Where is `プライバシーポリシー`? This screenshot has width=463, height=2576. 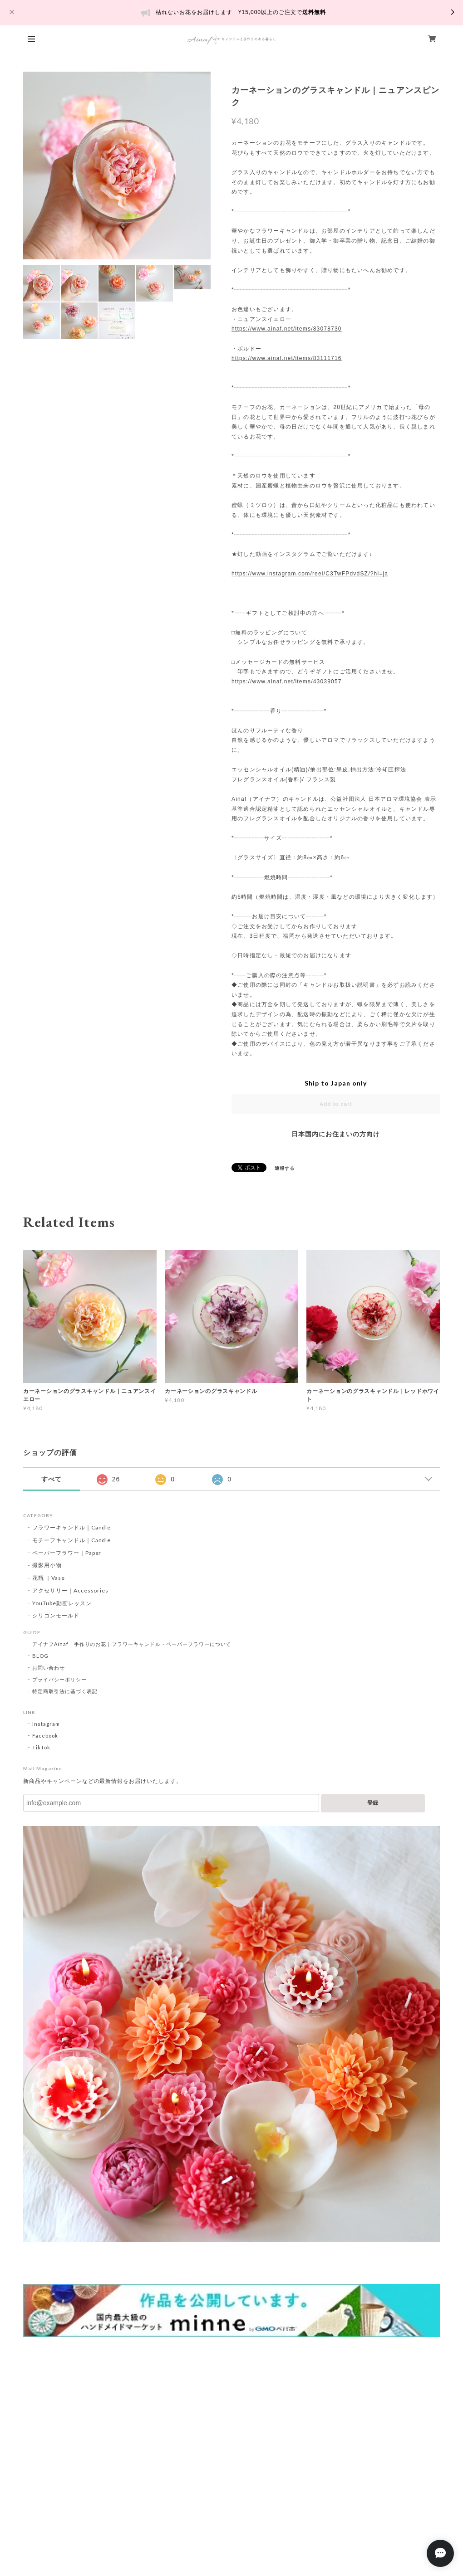 プライバシーポリシー is located at coordinates (59, 1679).